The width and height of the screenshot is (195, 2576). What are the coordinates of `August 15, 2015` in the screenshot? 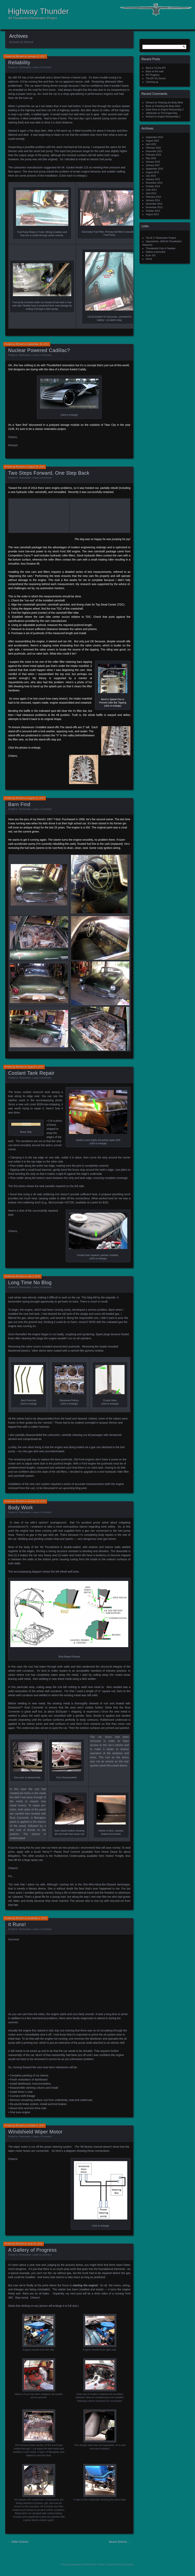 It's located at (36, 798).